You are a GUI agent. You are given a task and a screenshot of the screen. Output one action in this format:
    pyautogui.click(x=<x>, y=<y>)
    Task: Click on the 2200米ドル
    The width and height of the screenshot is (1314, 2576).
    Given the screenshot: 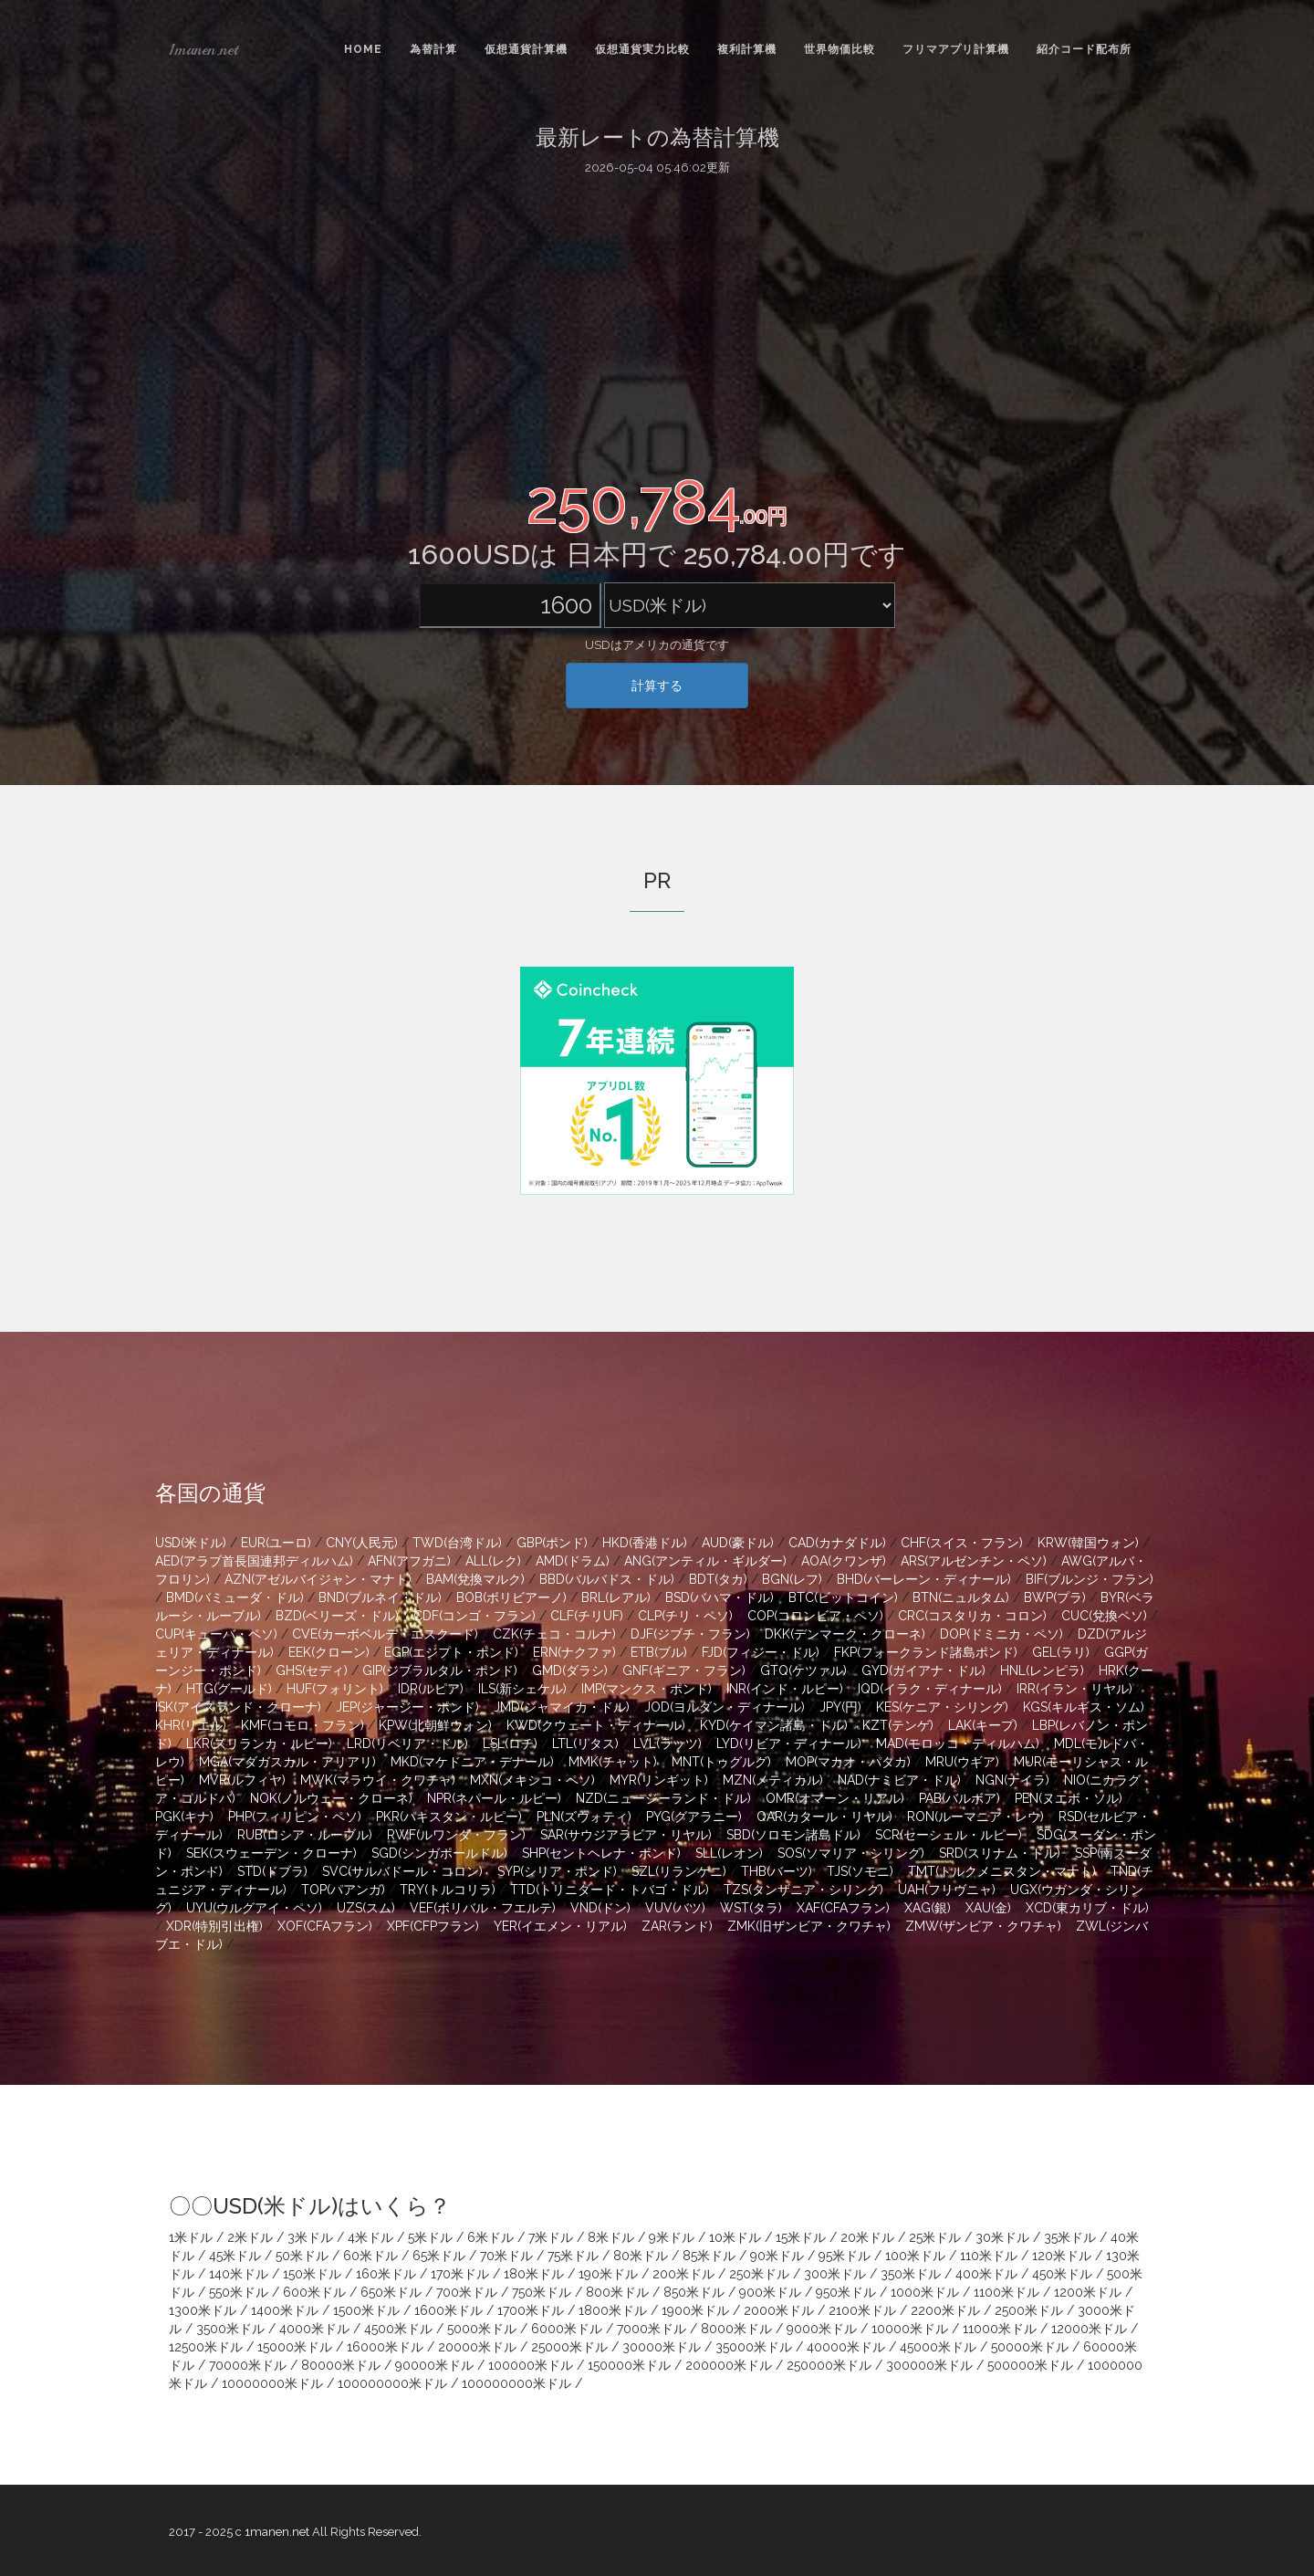 What is the action you would take?
    pyautogui.click(x=945, y=2310)
    